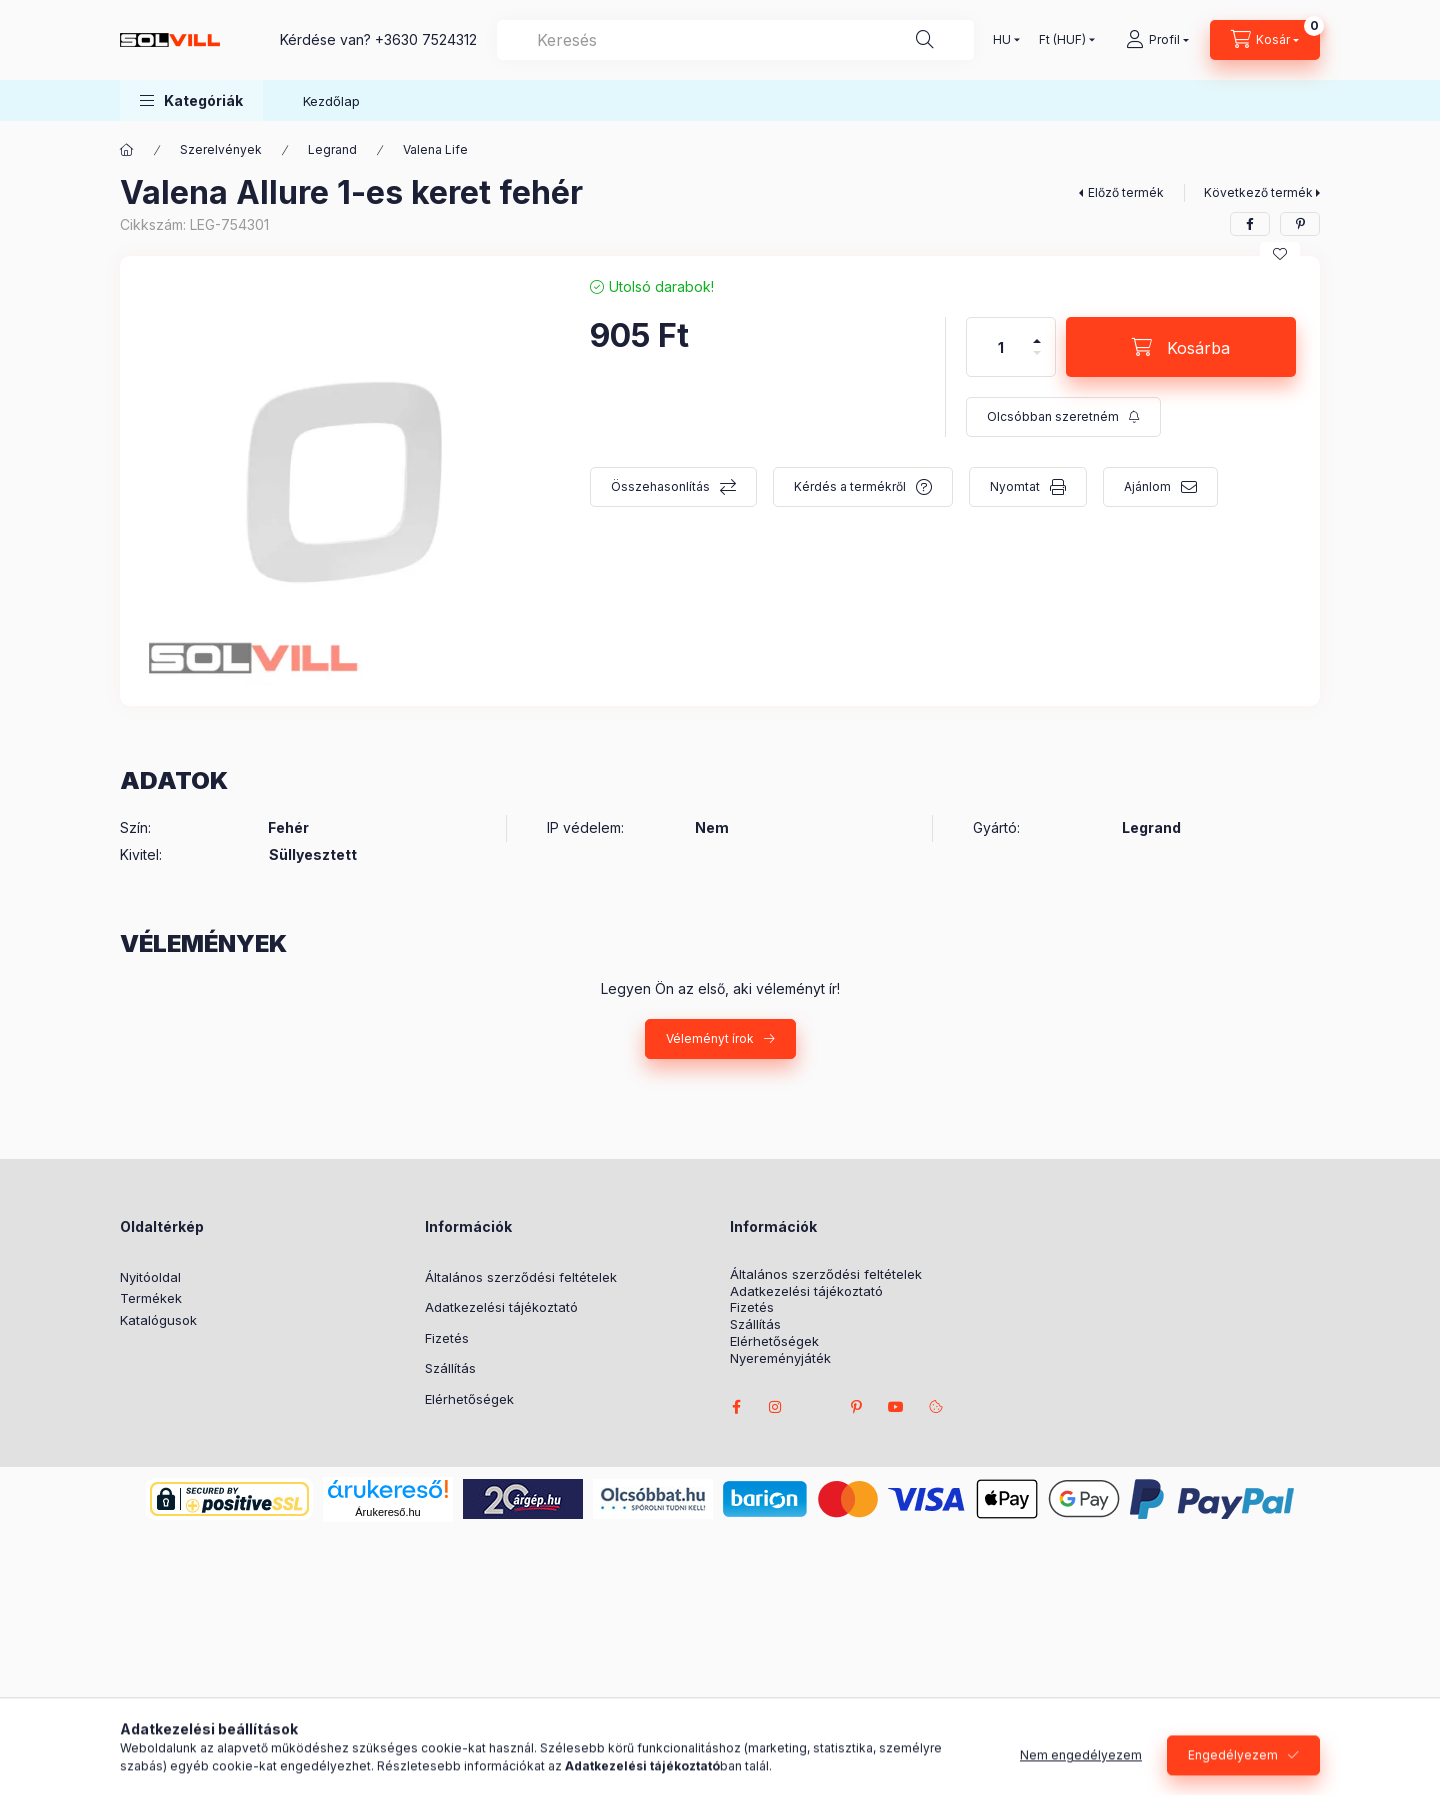  What do you see at coordinates (660, 486) in the screenshot?
I see `Összehasonlítás` at bounding box center [660, 486].